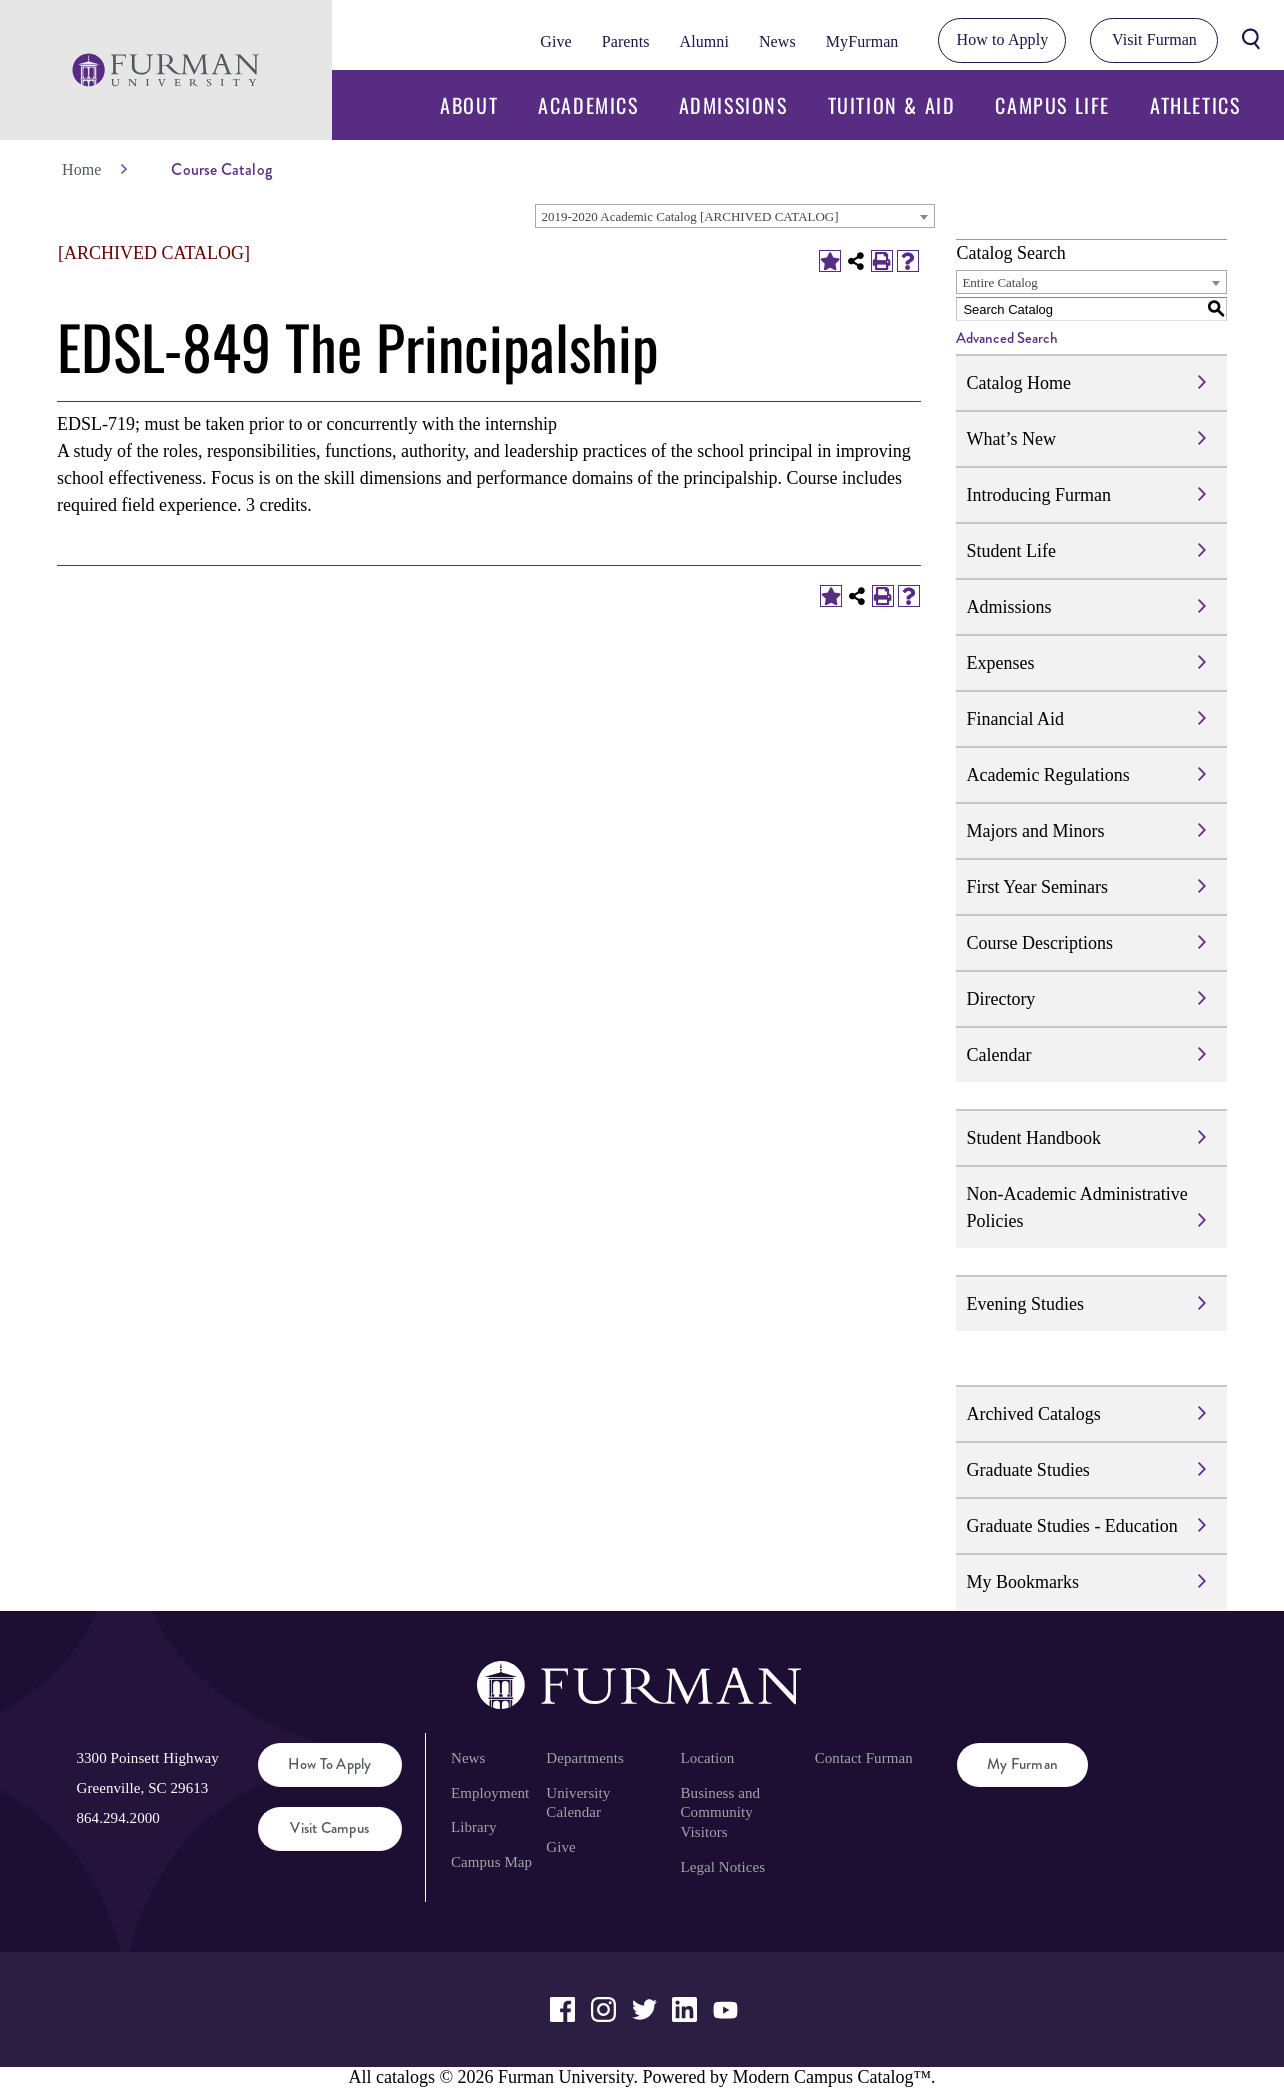 The height and width of the screenshot is (2088, 1284). Describe the element at coordinates (1010, 439) in the screenshot. I see `What’s New` at that location.